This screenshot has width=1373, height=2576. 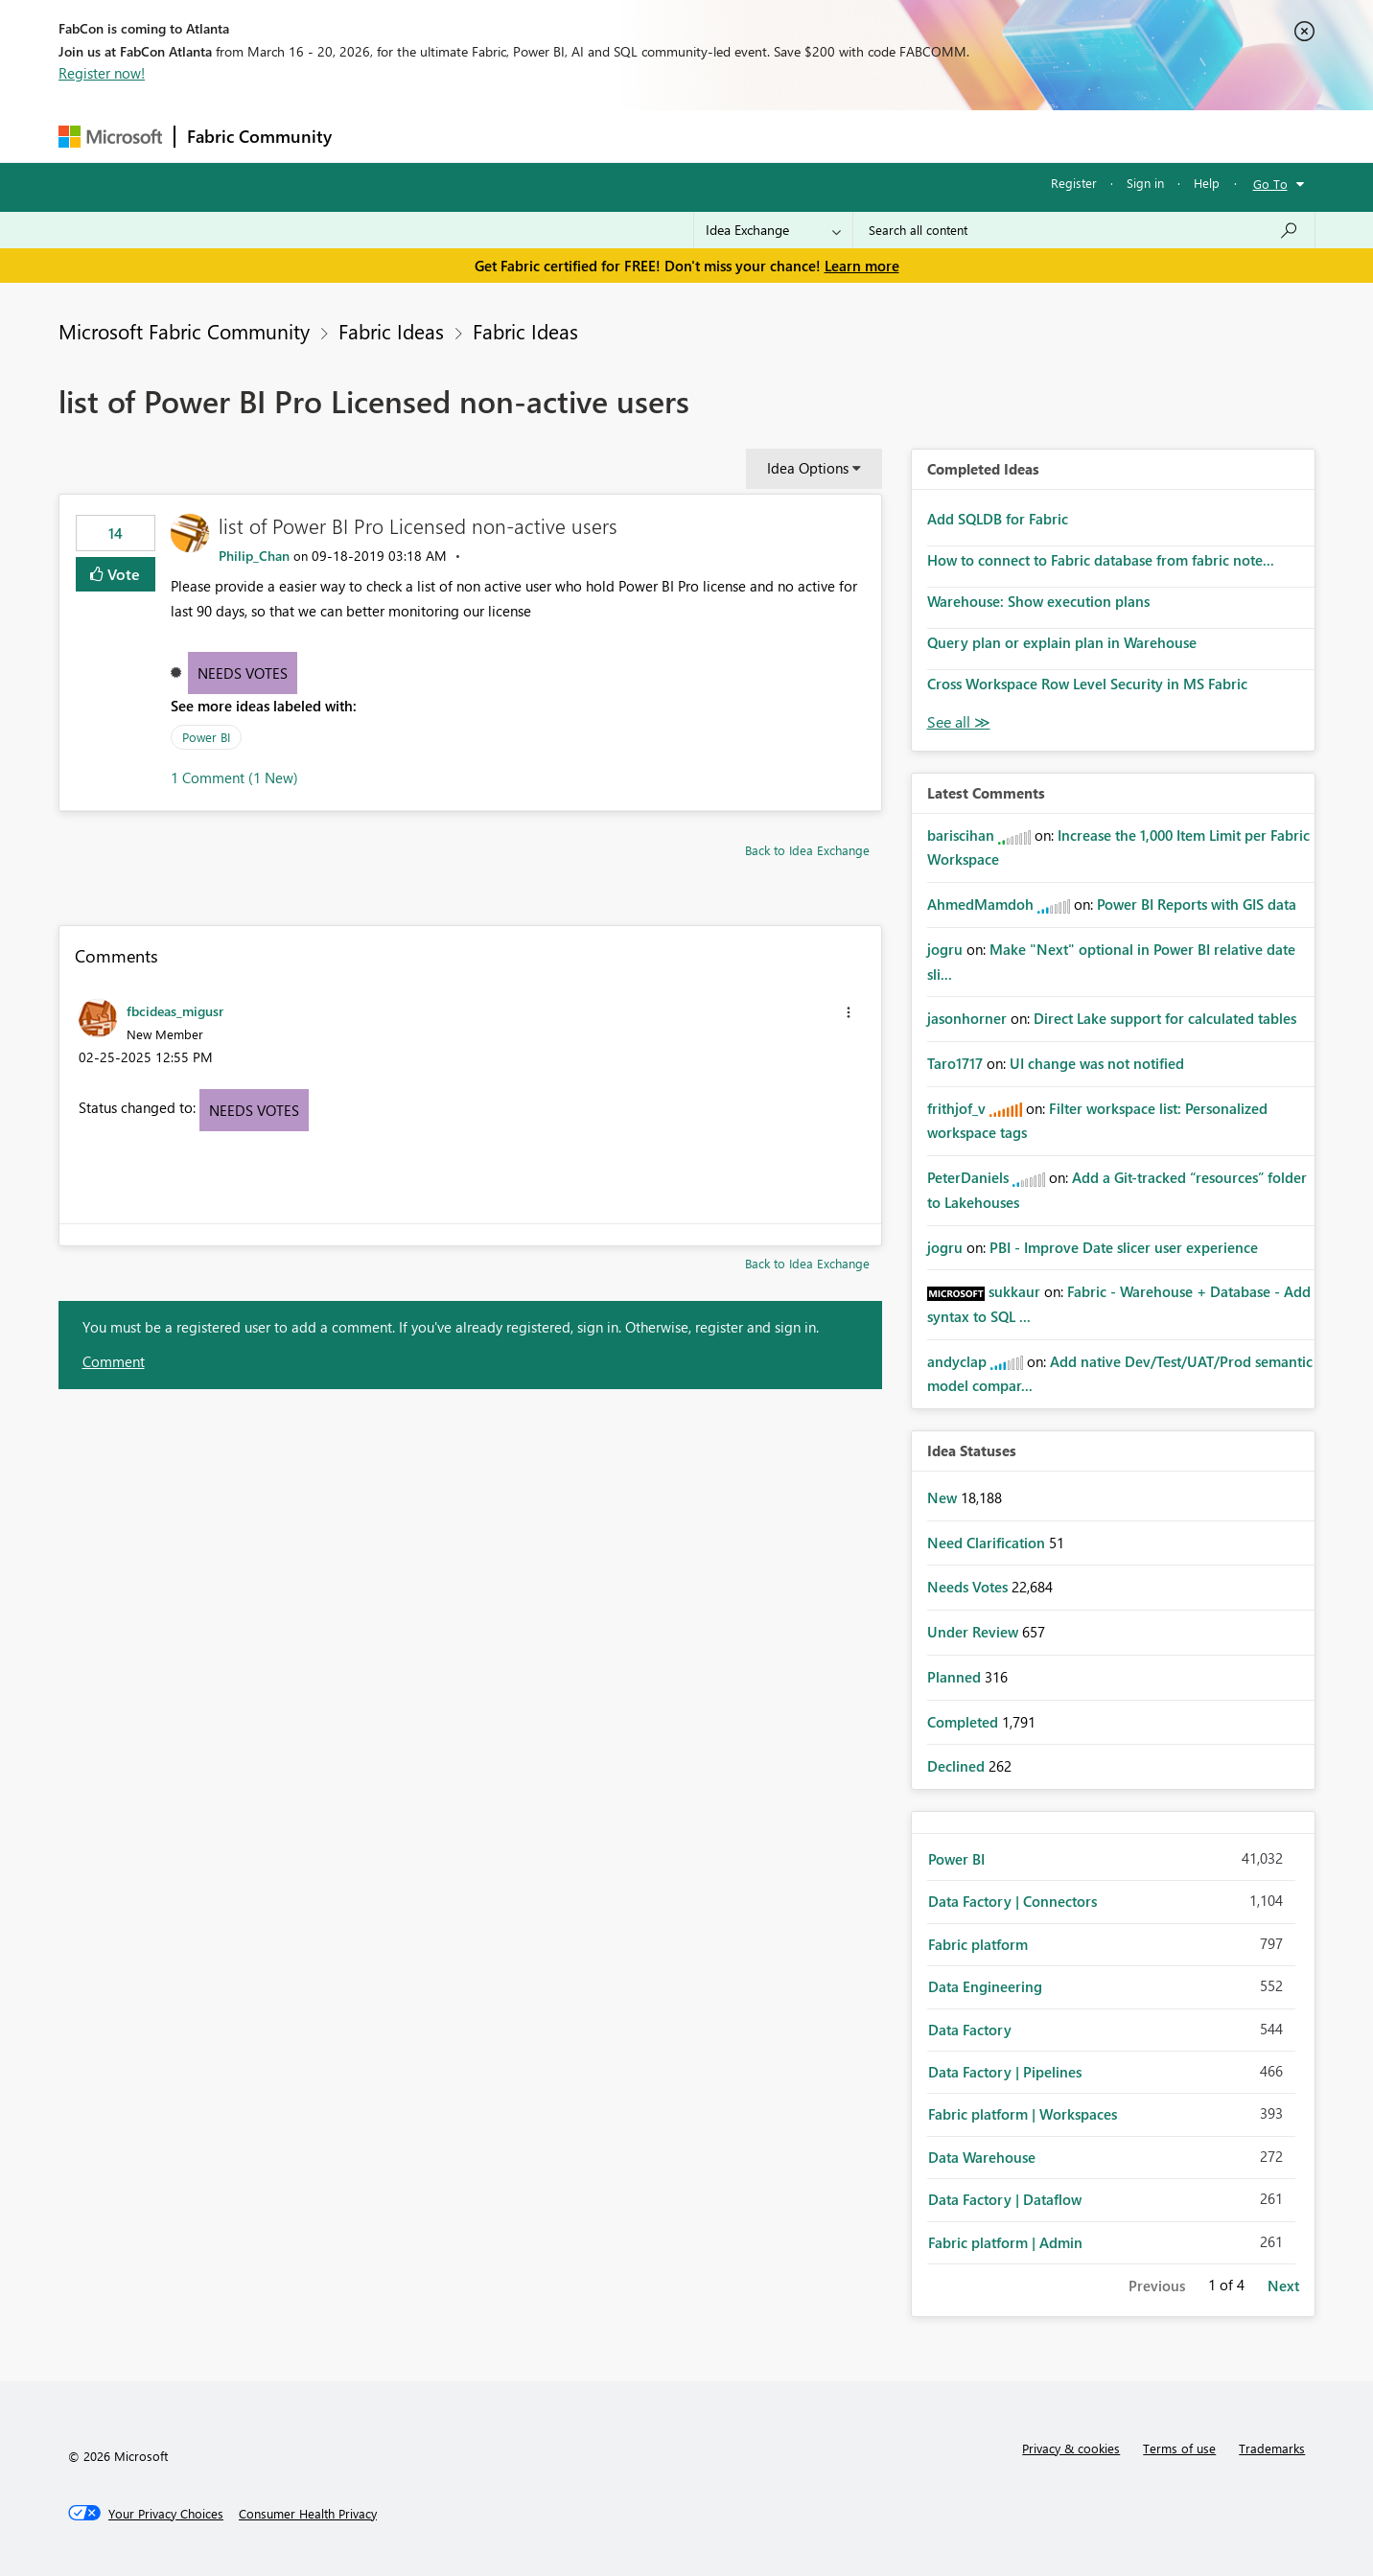 I want to click on Learning, so click(x=783, y=136).